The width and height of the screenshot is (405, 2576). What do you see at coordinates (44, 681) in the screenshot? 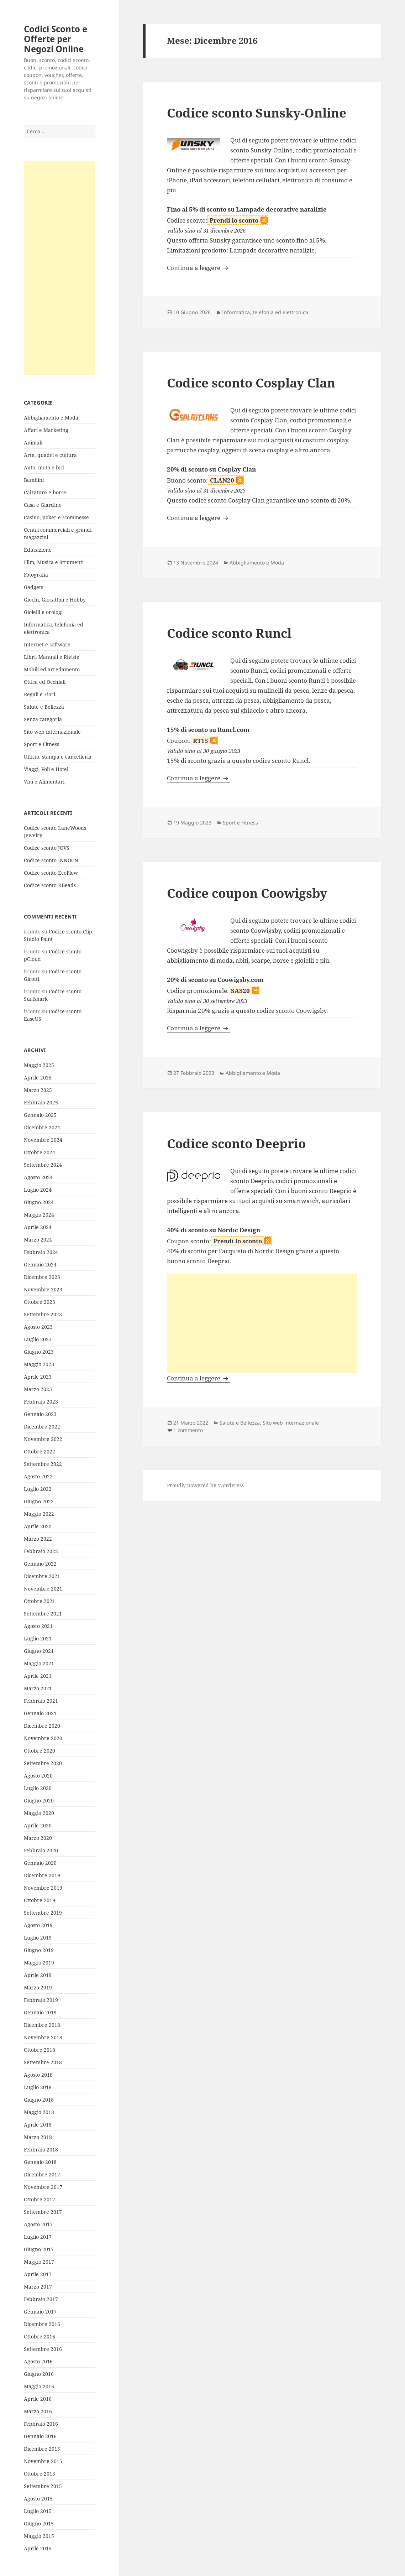
I see `Ottica ed Occhiali` at bounding box center [44, 681].